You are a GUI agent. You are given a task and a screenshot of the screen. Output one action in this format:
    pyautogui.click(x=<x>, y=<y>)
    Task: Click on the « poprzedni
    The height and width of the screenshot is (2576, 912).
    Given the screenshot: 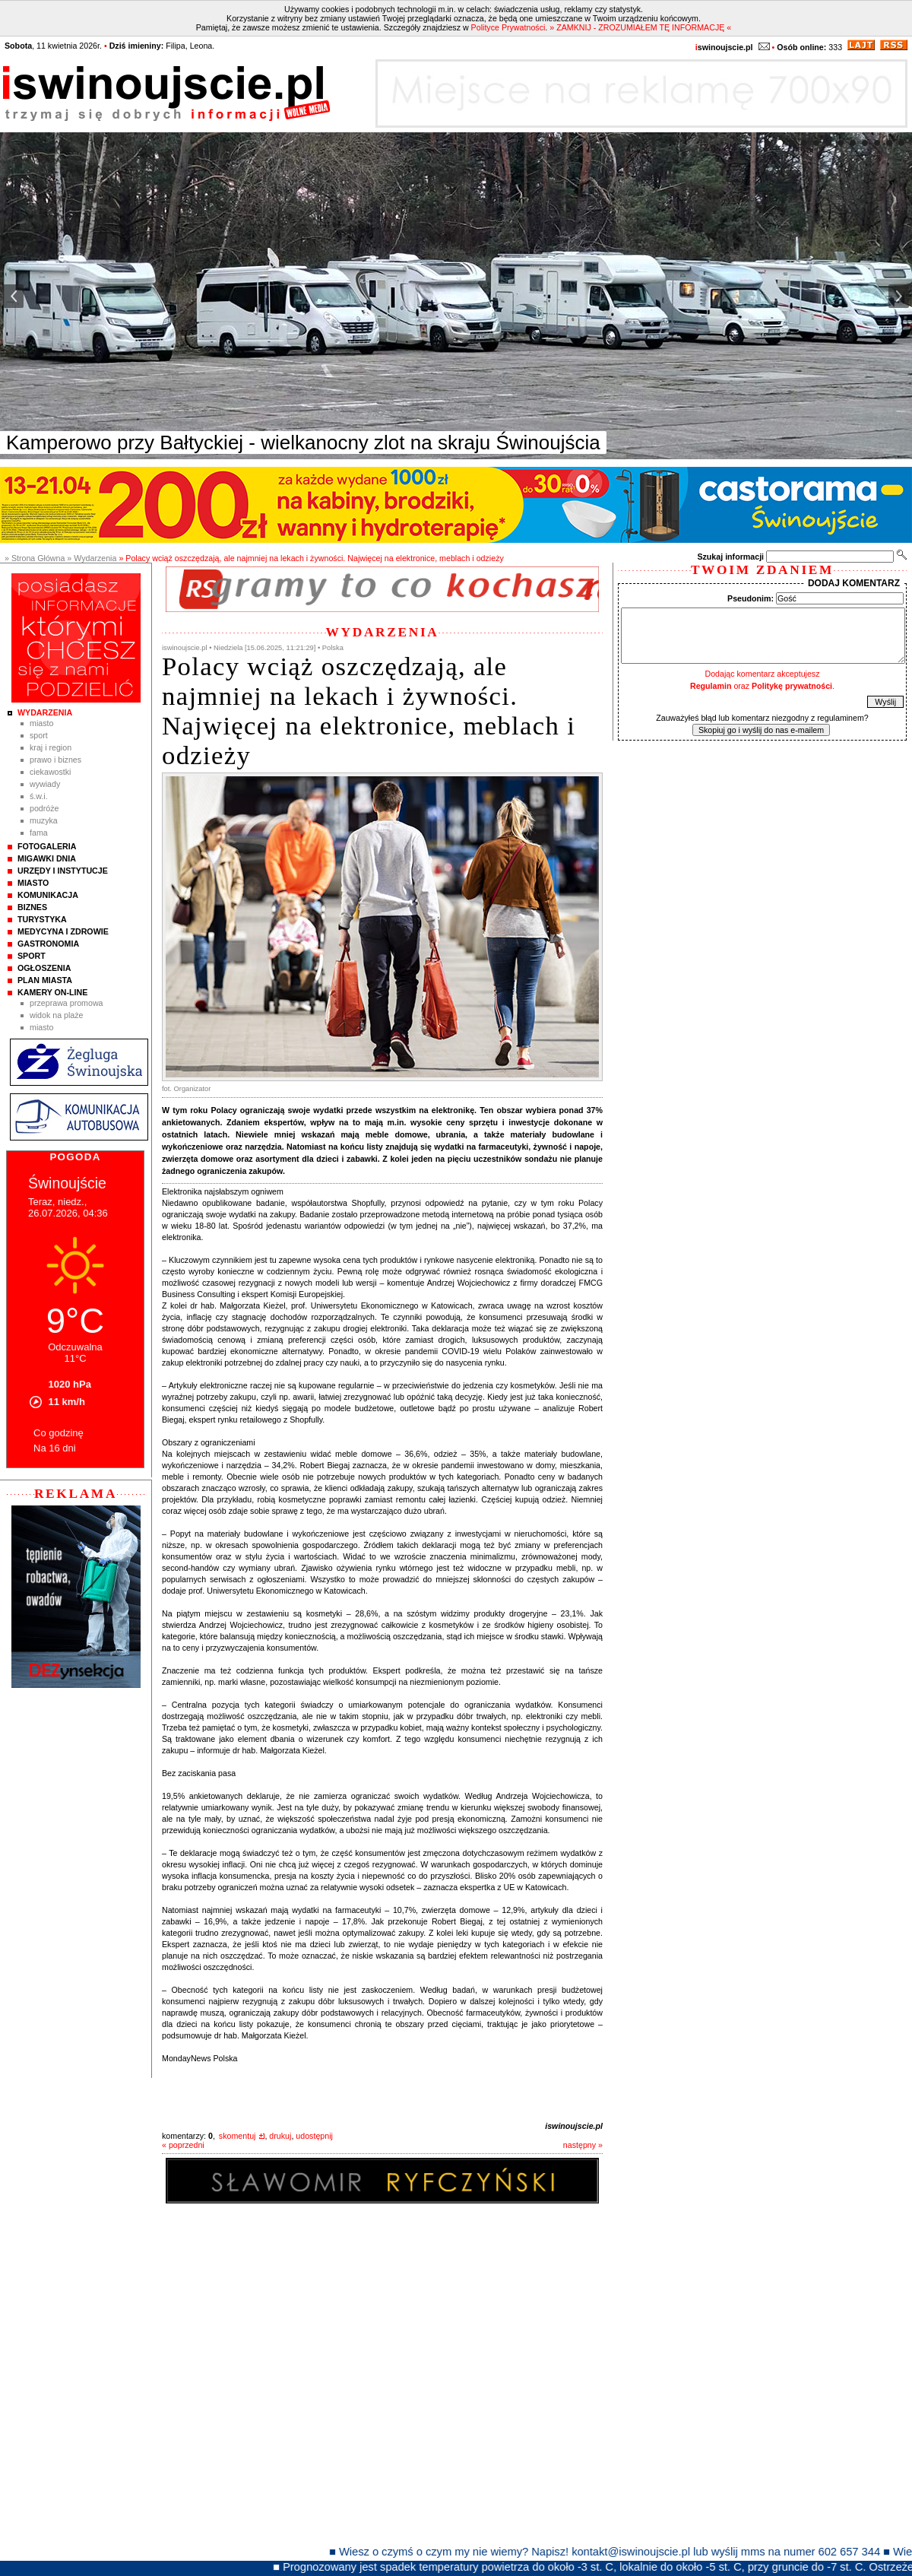 What is the action you would take?
    pyautogui.click(x=183, y=2144)
    